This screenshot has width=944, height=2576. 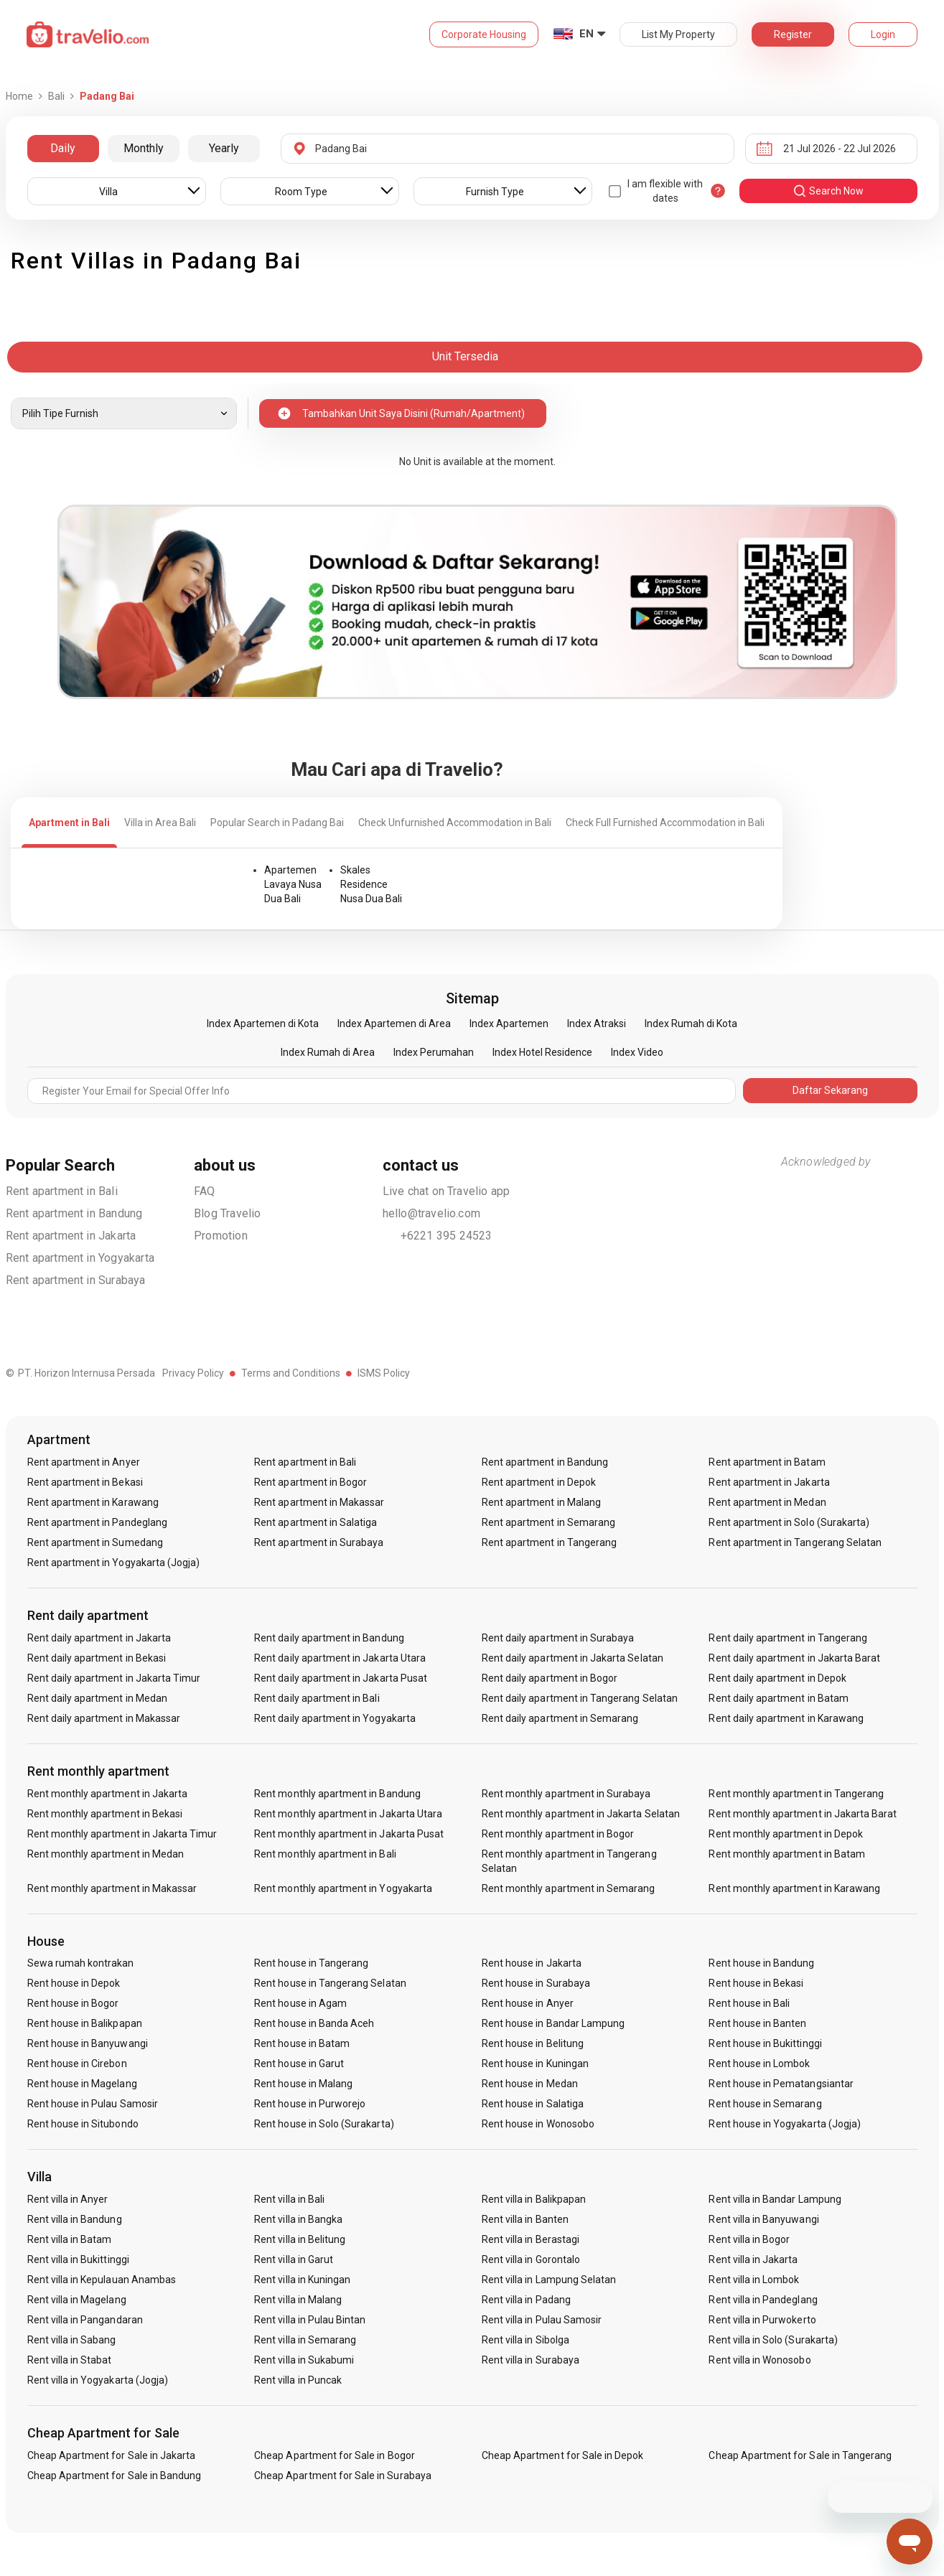 What do you see at coordinates (305, 2340) in the screenshot?
I see `Rent villa in Semarang` at bounding box center [305, 2340].